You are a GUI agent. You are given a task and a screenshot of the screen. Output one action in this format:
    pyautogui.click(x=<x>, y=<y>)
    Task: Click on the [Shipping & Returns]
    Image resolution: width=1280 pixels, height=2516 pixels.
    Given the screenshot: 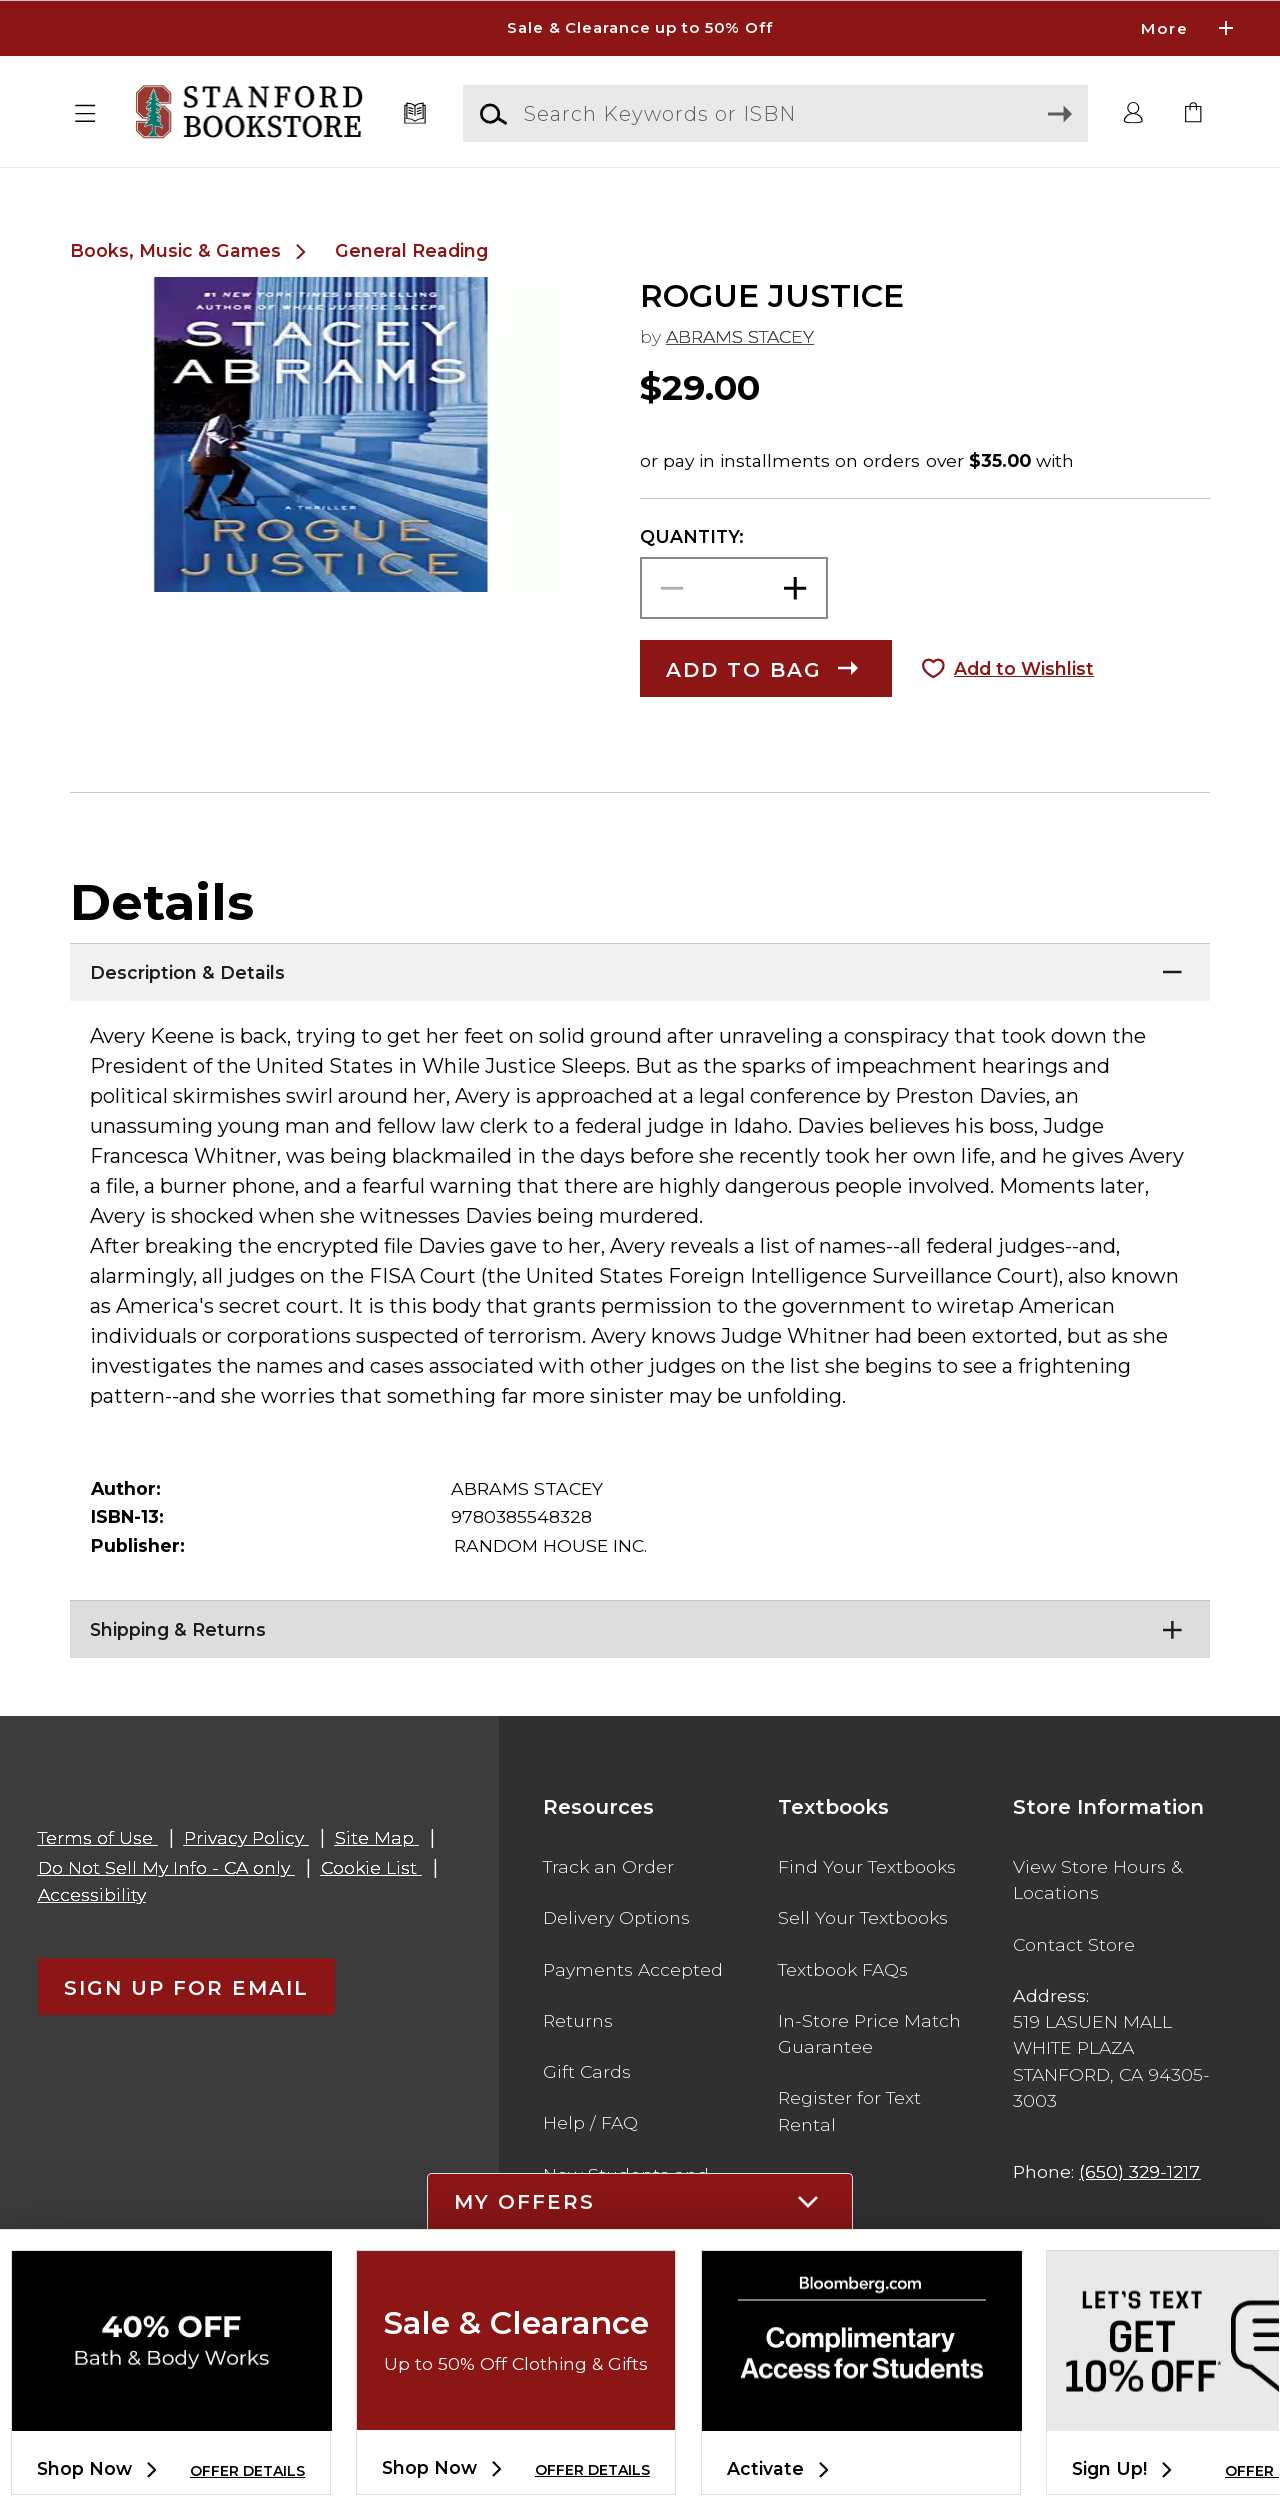 What is the action you would take?
    pyautogui.click(x=640, y=1625)
    